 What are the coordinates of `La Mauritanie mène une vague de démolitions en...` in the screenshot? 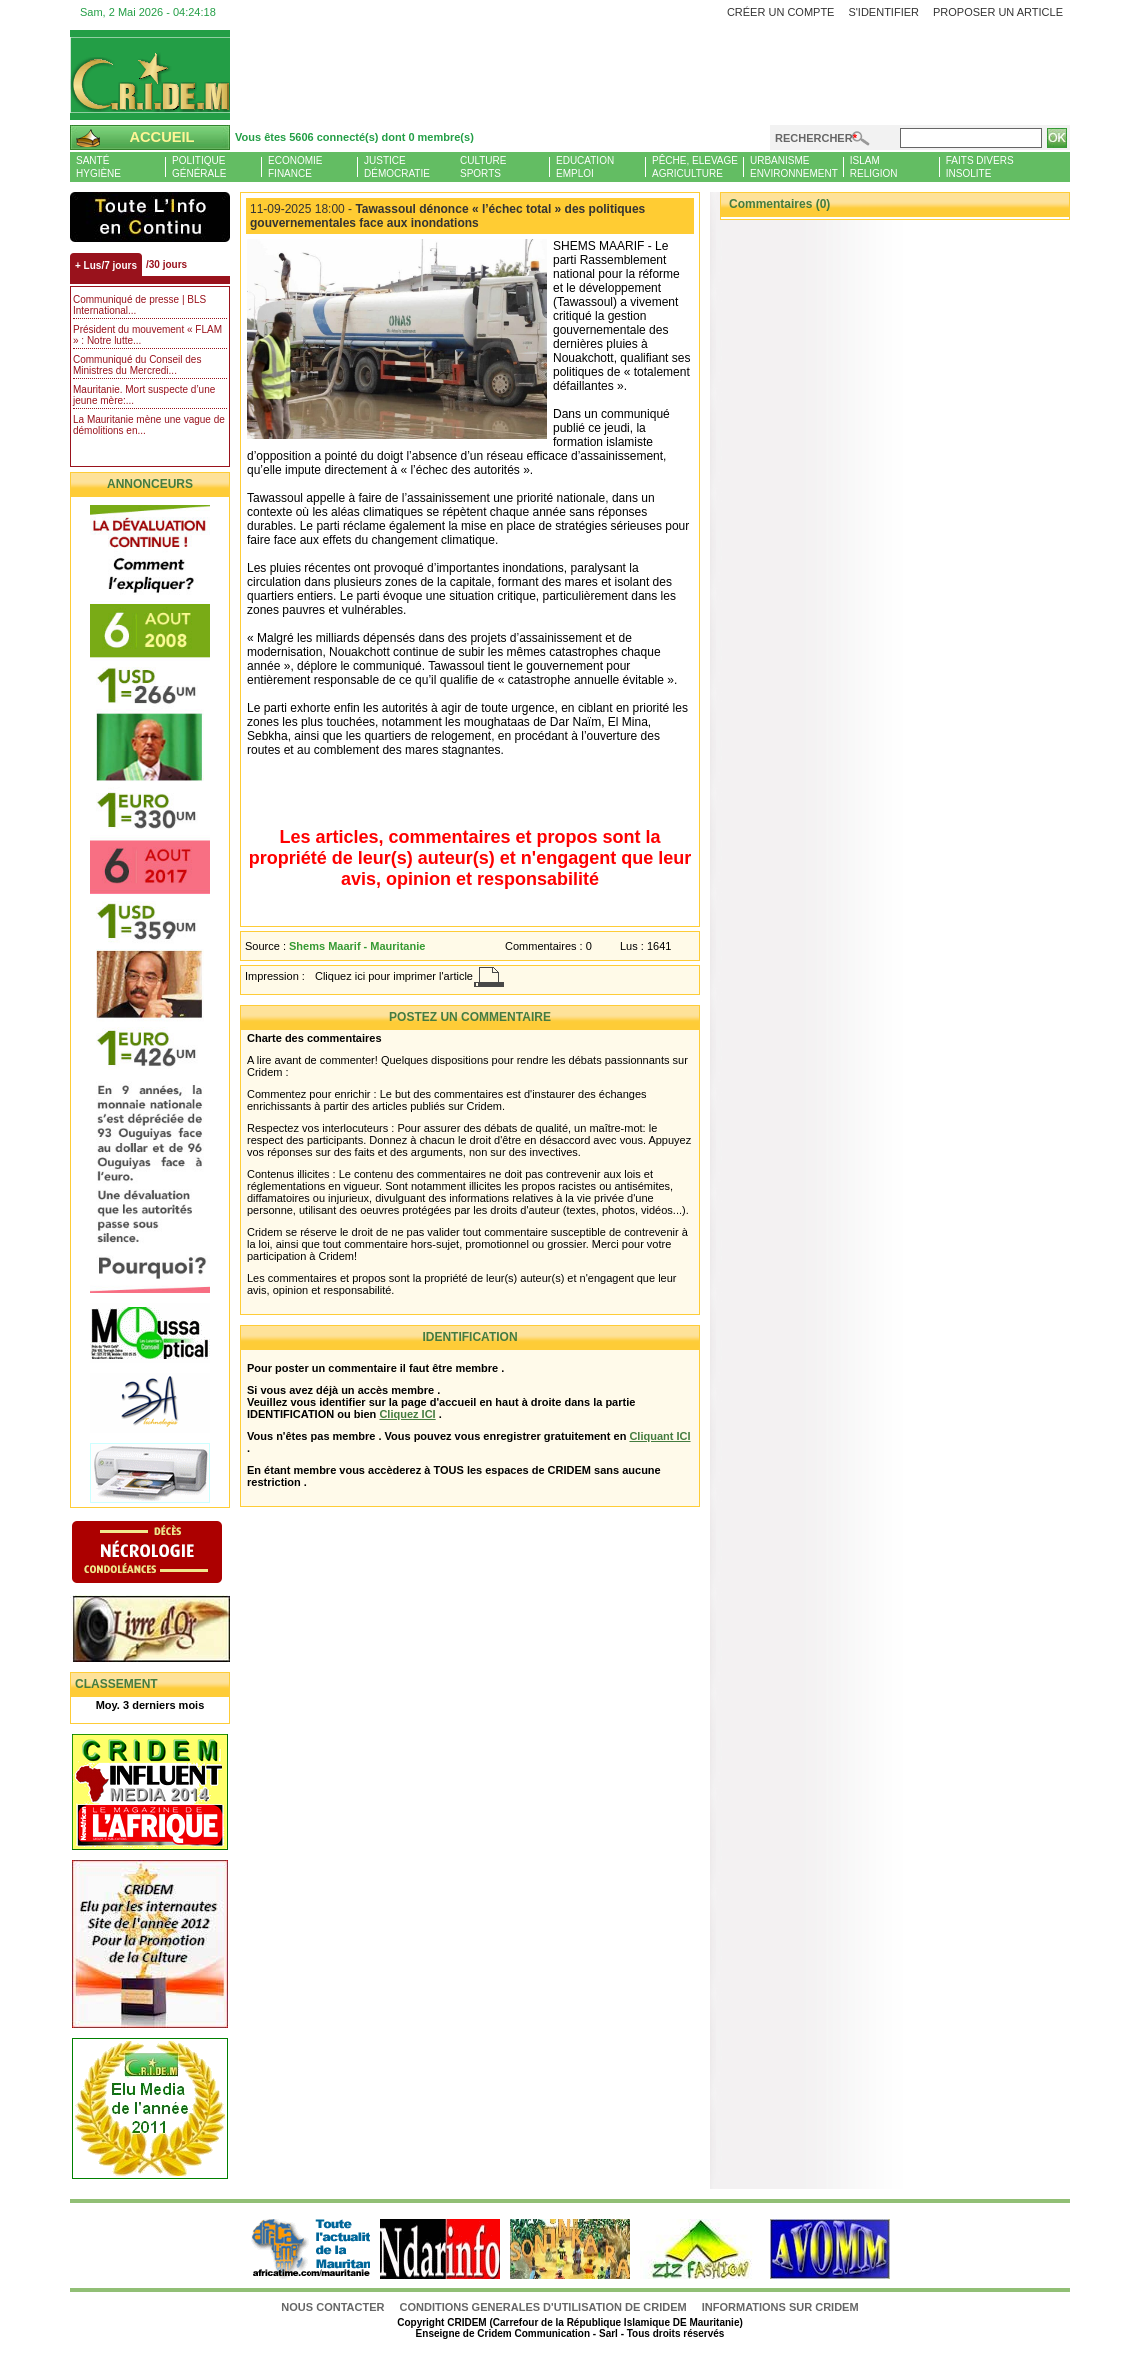 It's located at (149, 425).